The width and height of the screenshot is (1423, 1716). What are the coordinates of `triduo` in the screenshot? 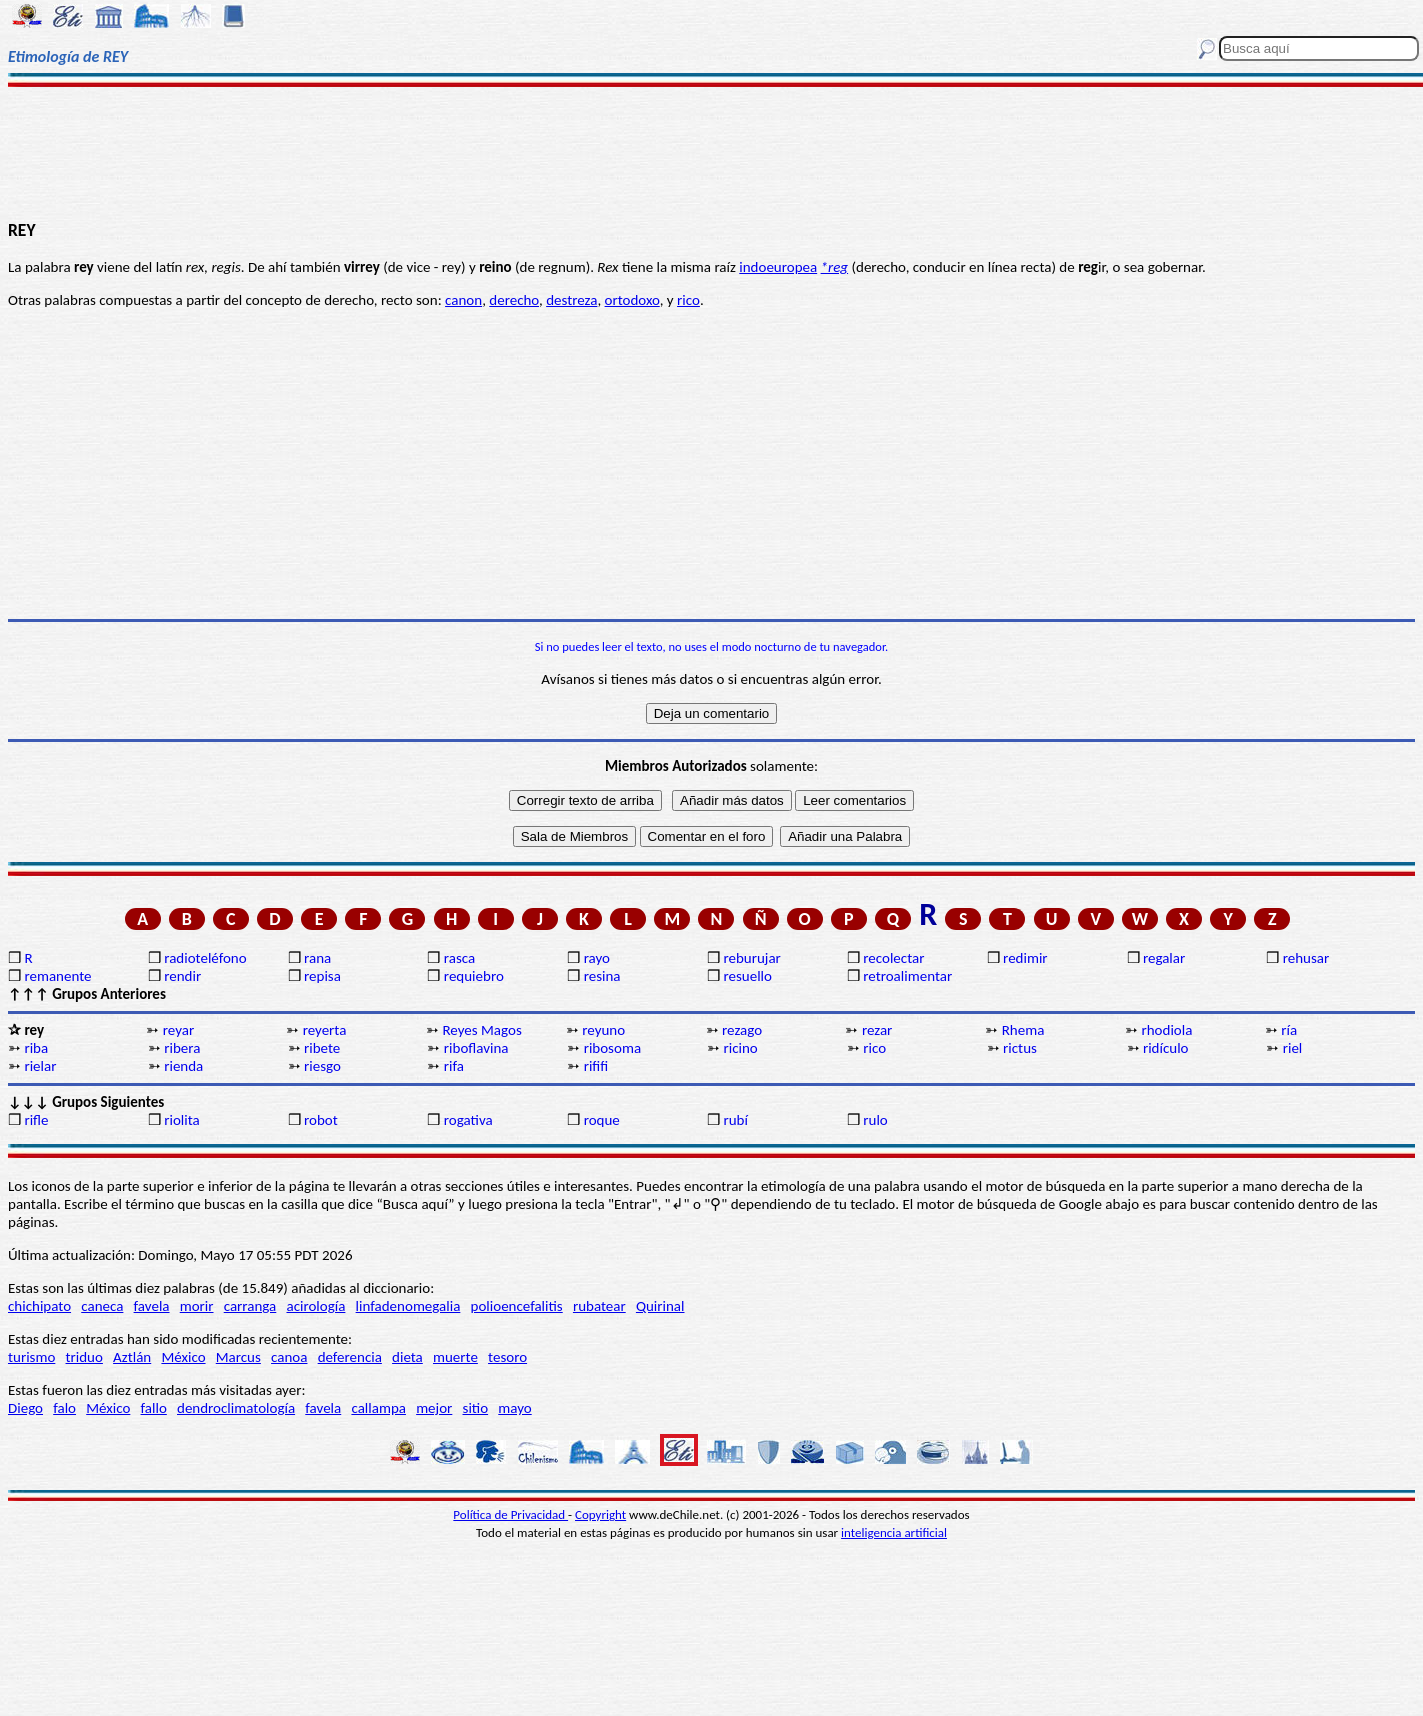 It's located at (84, 1357).